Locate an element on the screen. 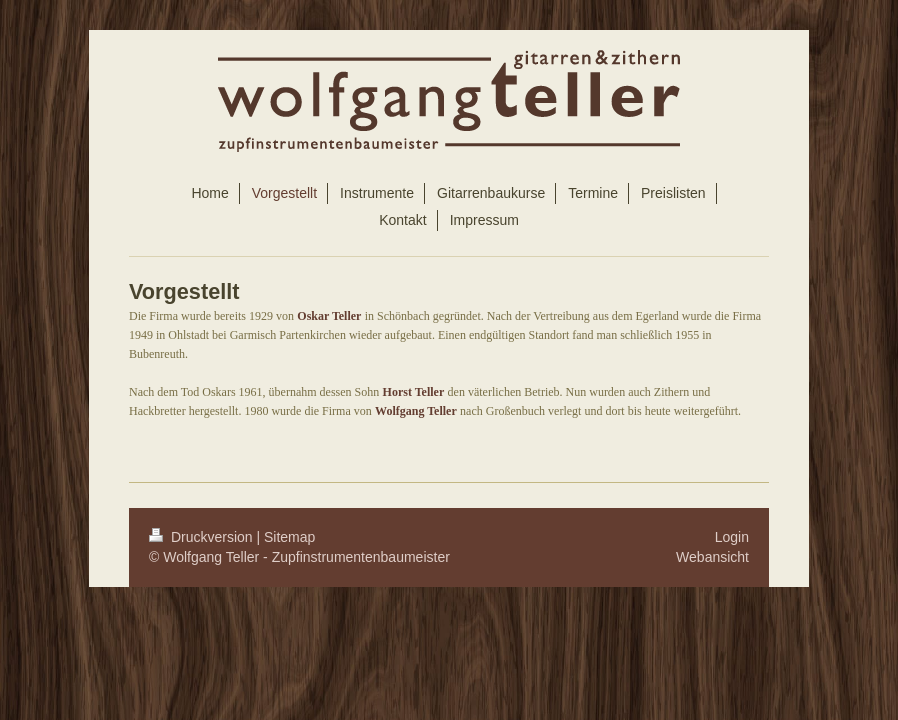  Sitemap is located at coordinates (289, 537).